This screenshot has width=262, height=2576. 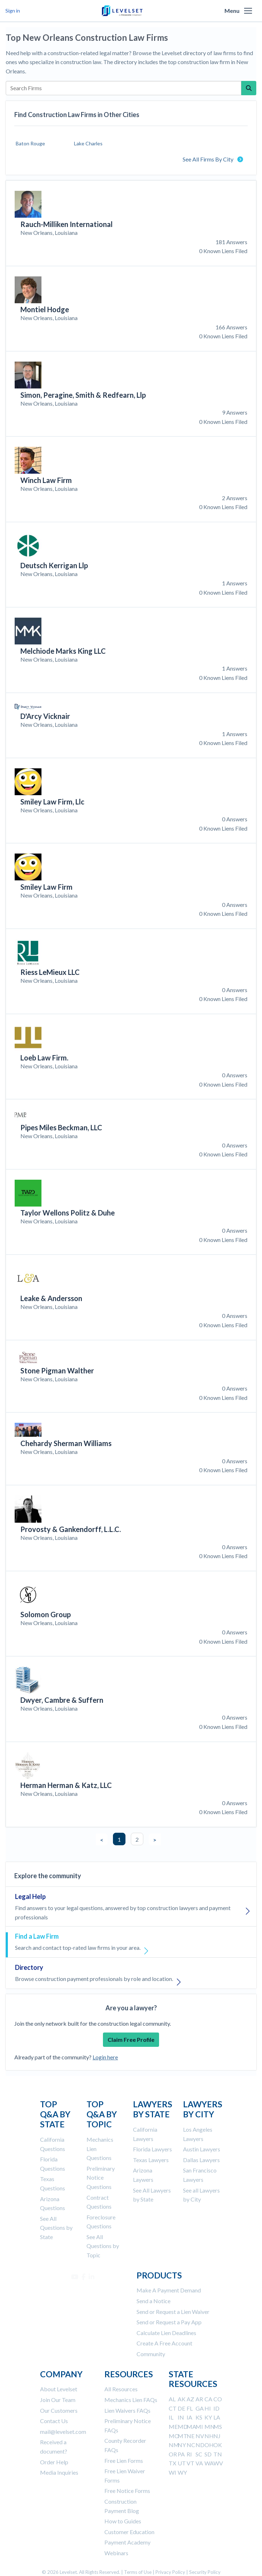 What do you see at coordinates (190, 2399) in the screenshot?
I see `AZ` at bounding box center [190, 2399].